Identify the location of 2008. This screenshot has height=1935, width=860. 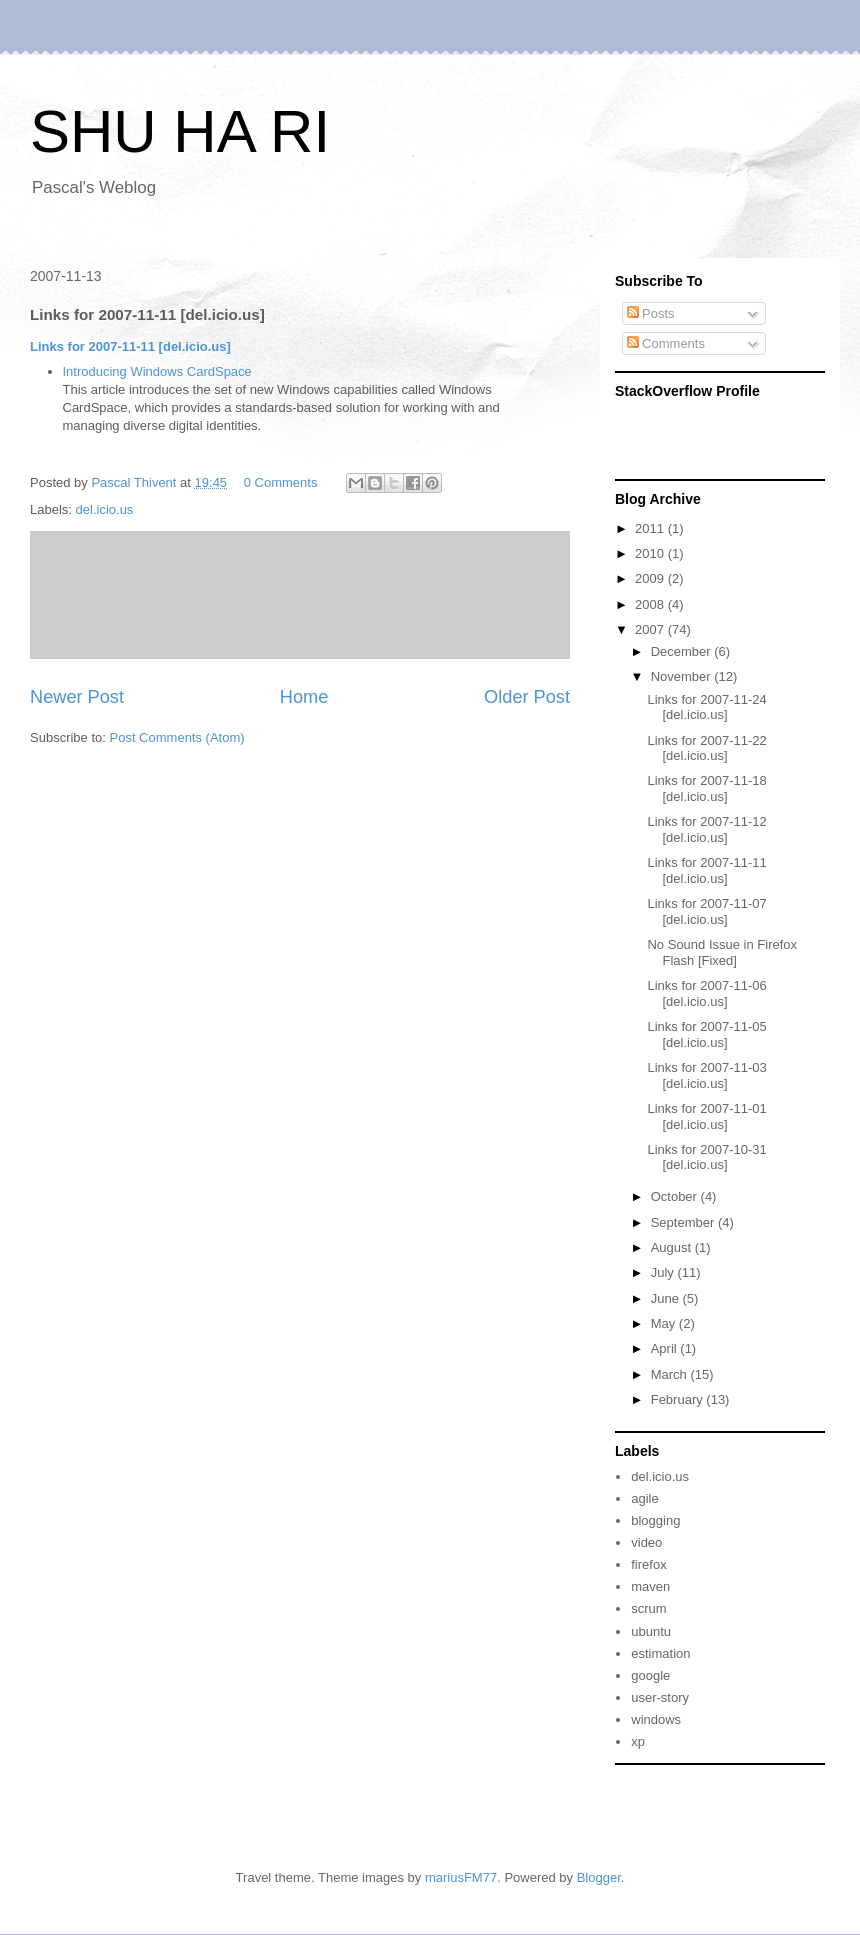
(651, 604).